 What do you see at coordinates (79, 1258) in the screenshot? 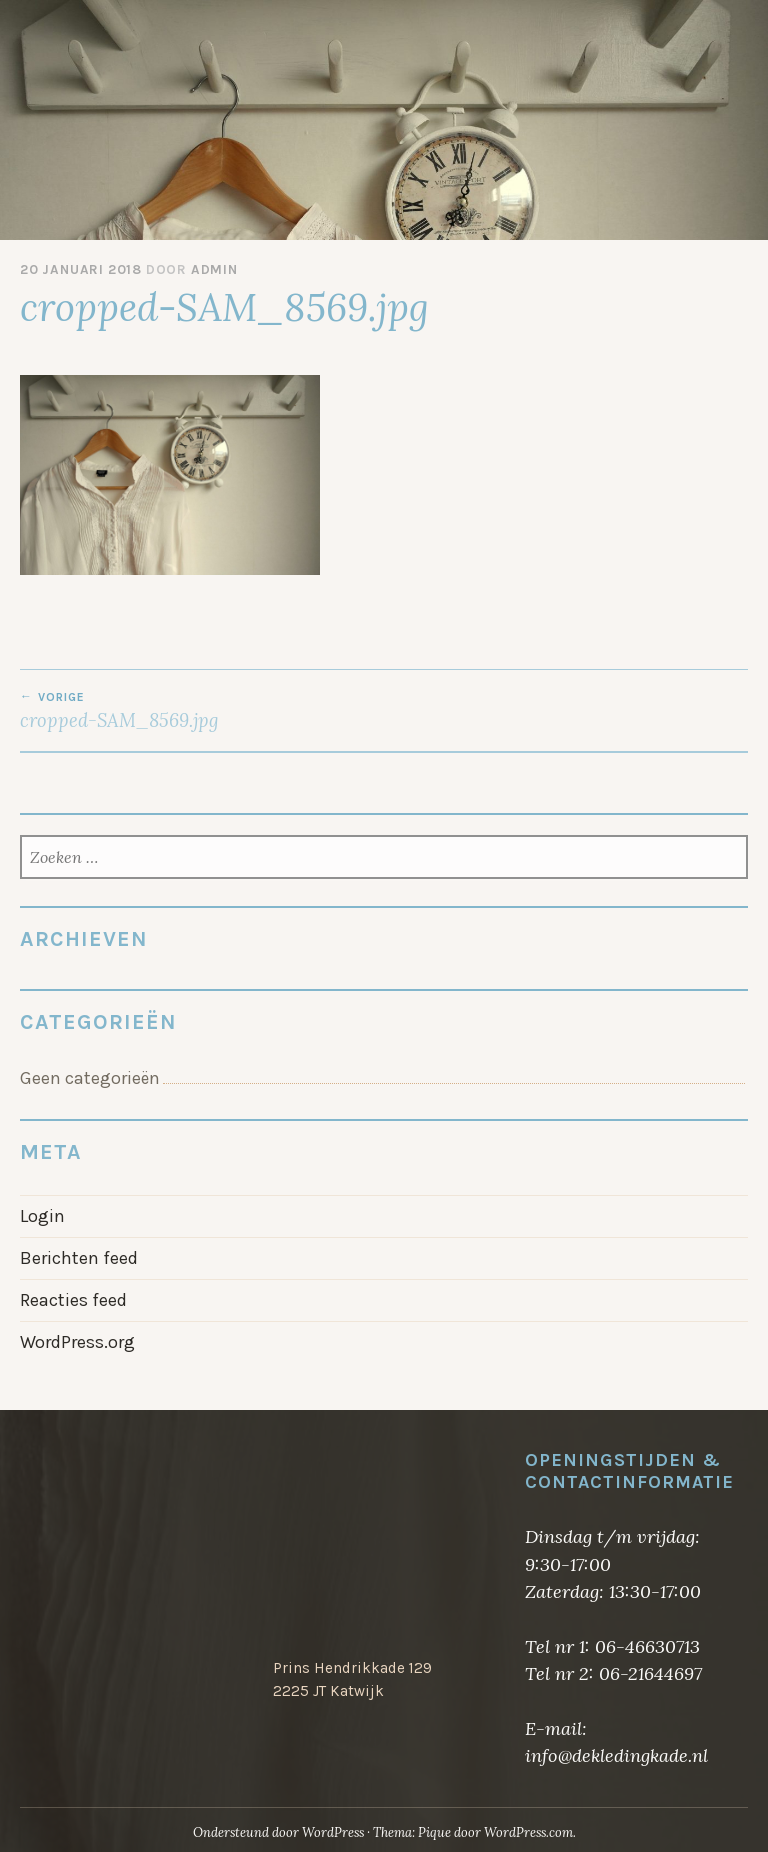
I see `Berichten feed` at bounding box center [79, 1258].